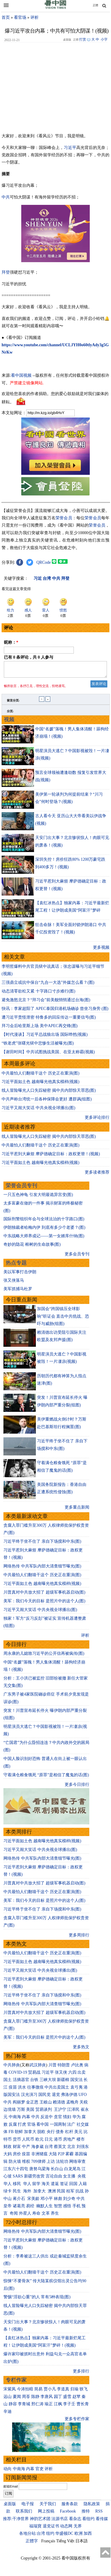 The image size is (111, 2576). What do you see at coordinates (63, 1319) in the screenshot?
I see `加国会“跨国镇压全球影响”听证会 直击中共统战、恐吓与威胁(组图)` at bounding box center [63, 1319].